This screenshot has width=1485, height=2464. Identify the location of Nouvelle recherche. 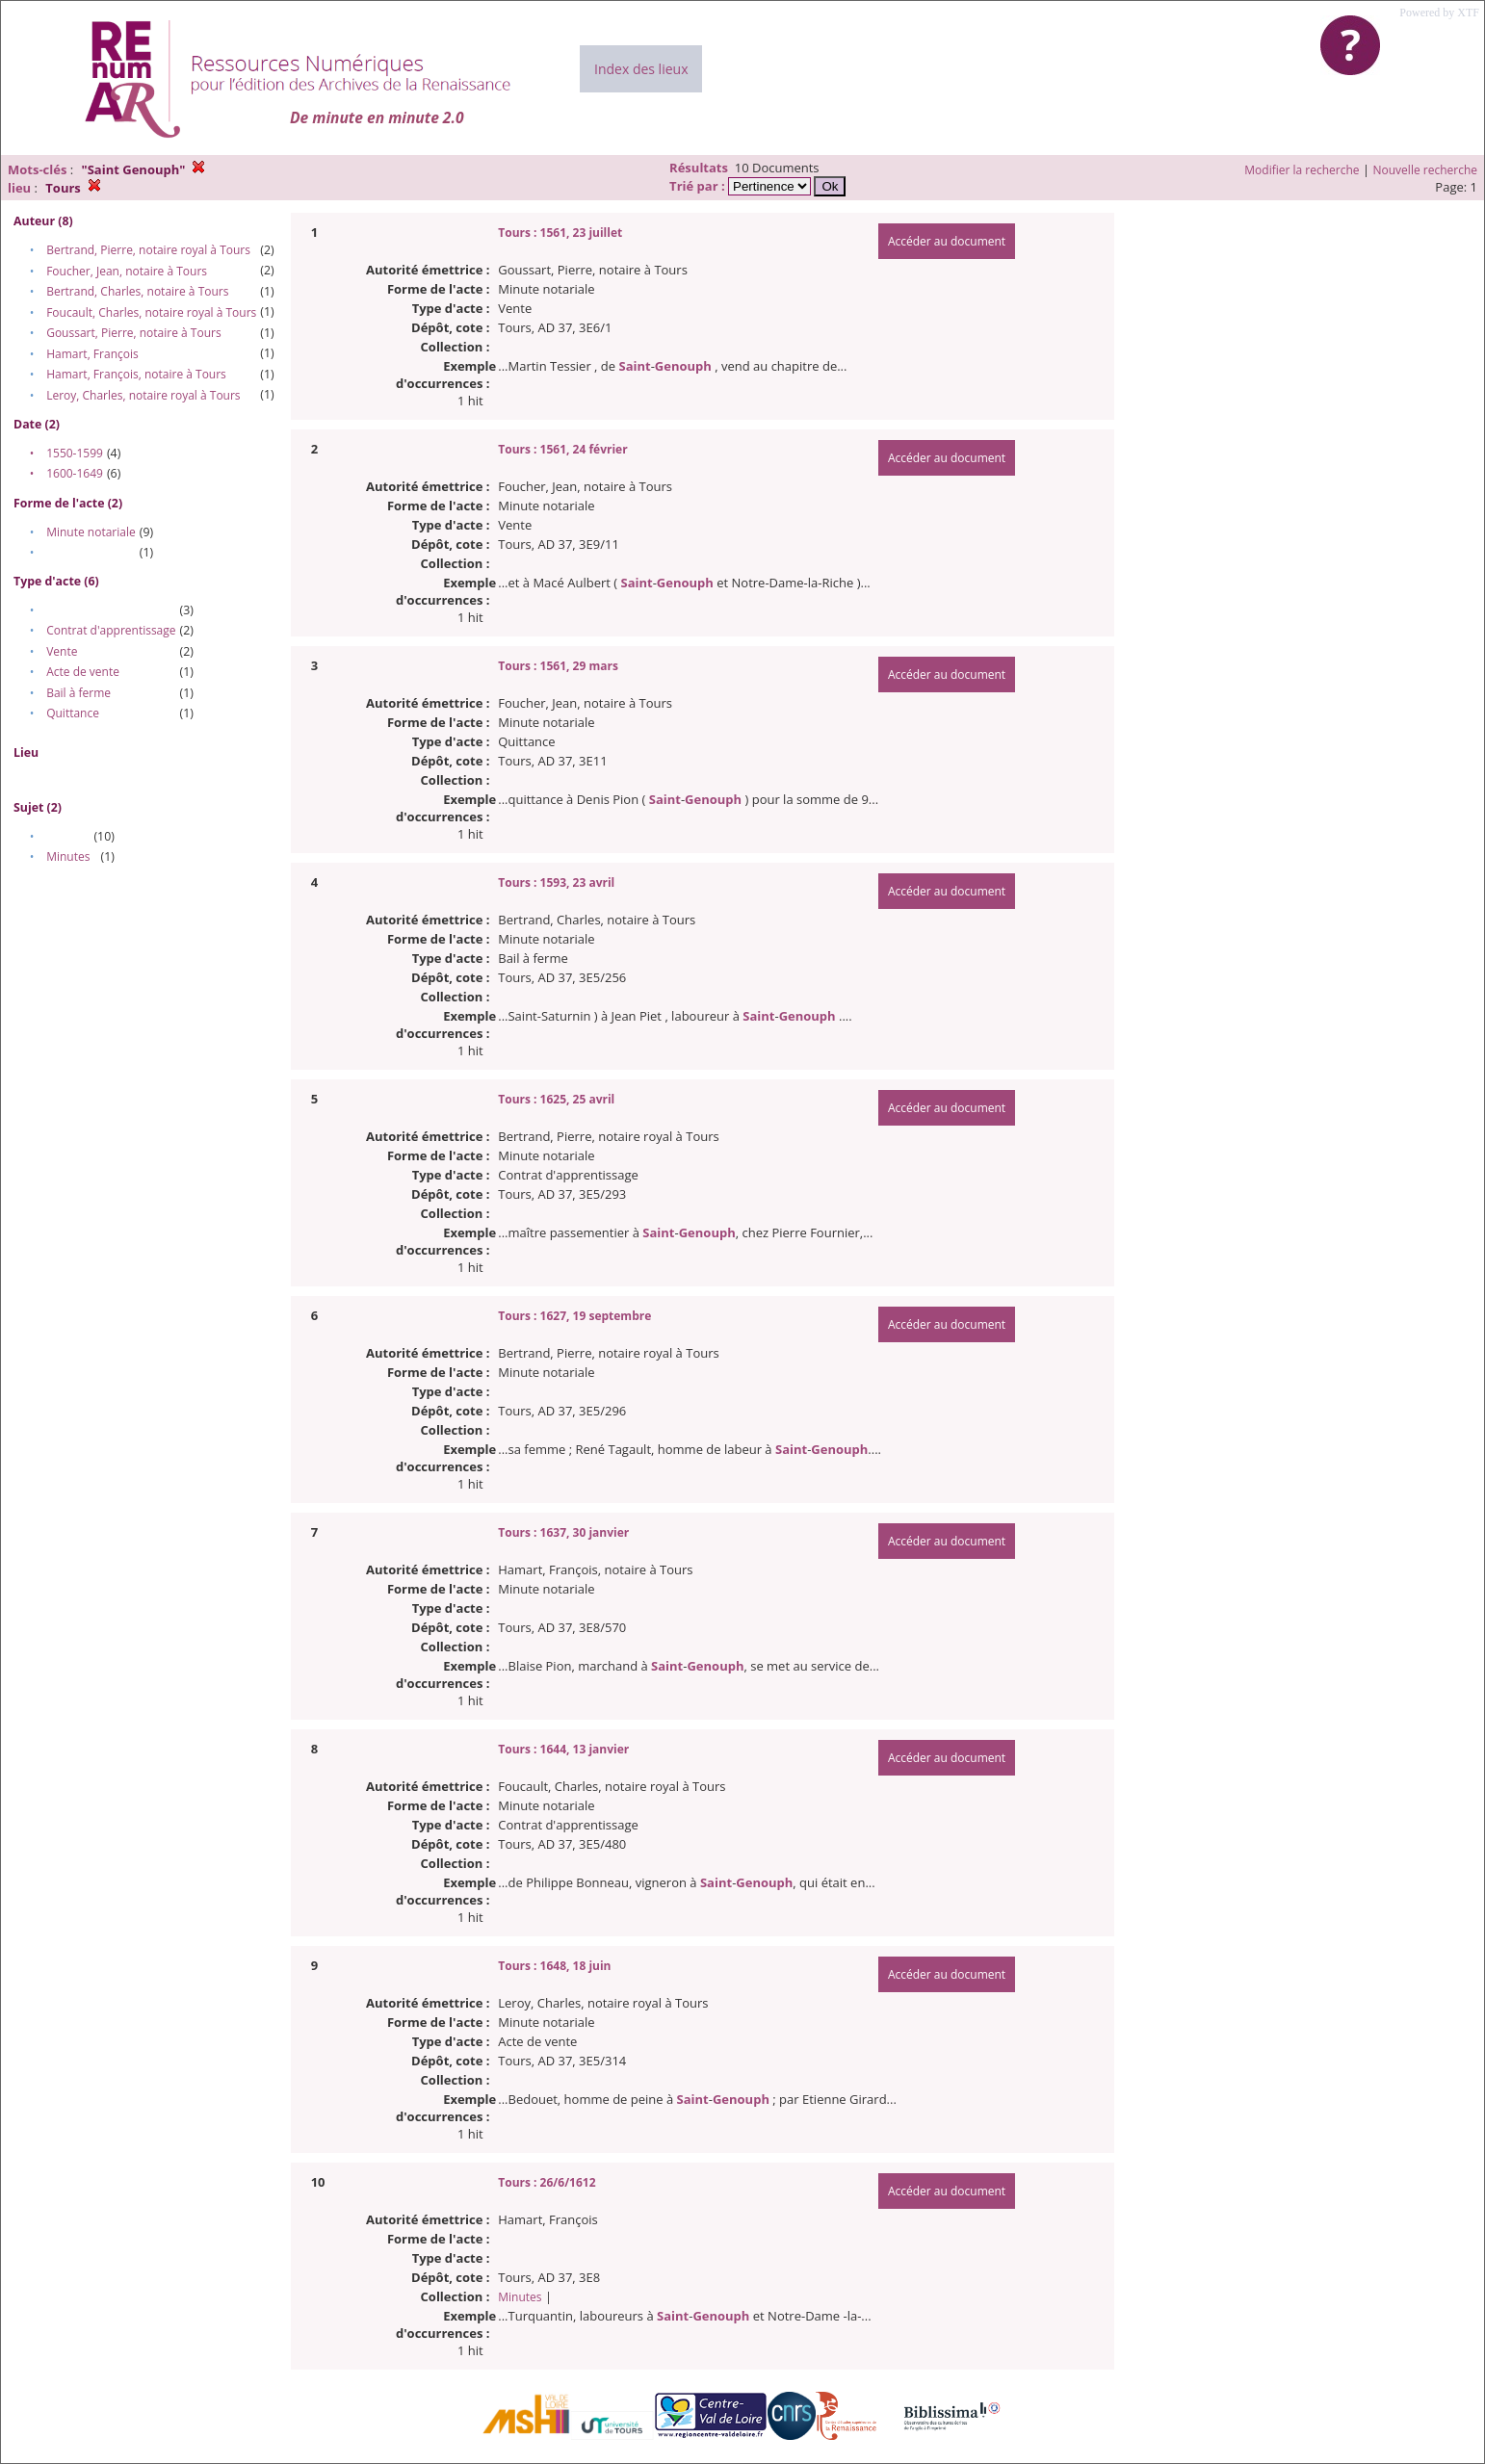
(1425, 170).